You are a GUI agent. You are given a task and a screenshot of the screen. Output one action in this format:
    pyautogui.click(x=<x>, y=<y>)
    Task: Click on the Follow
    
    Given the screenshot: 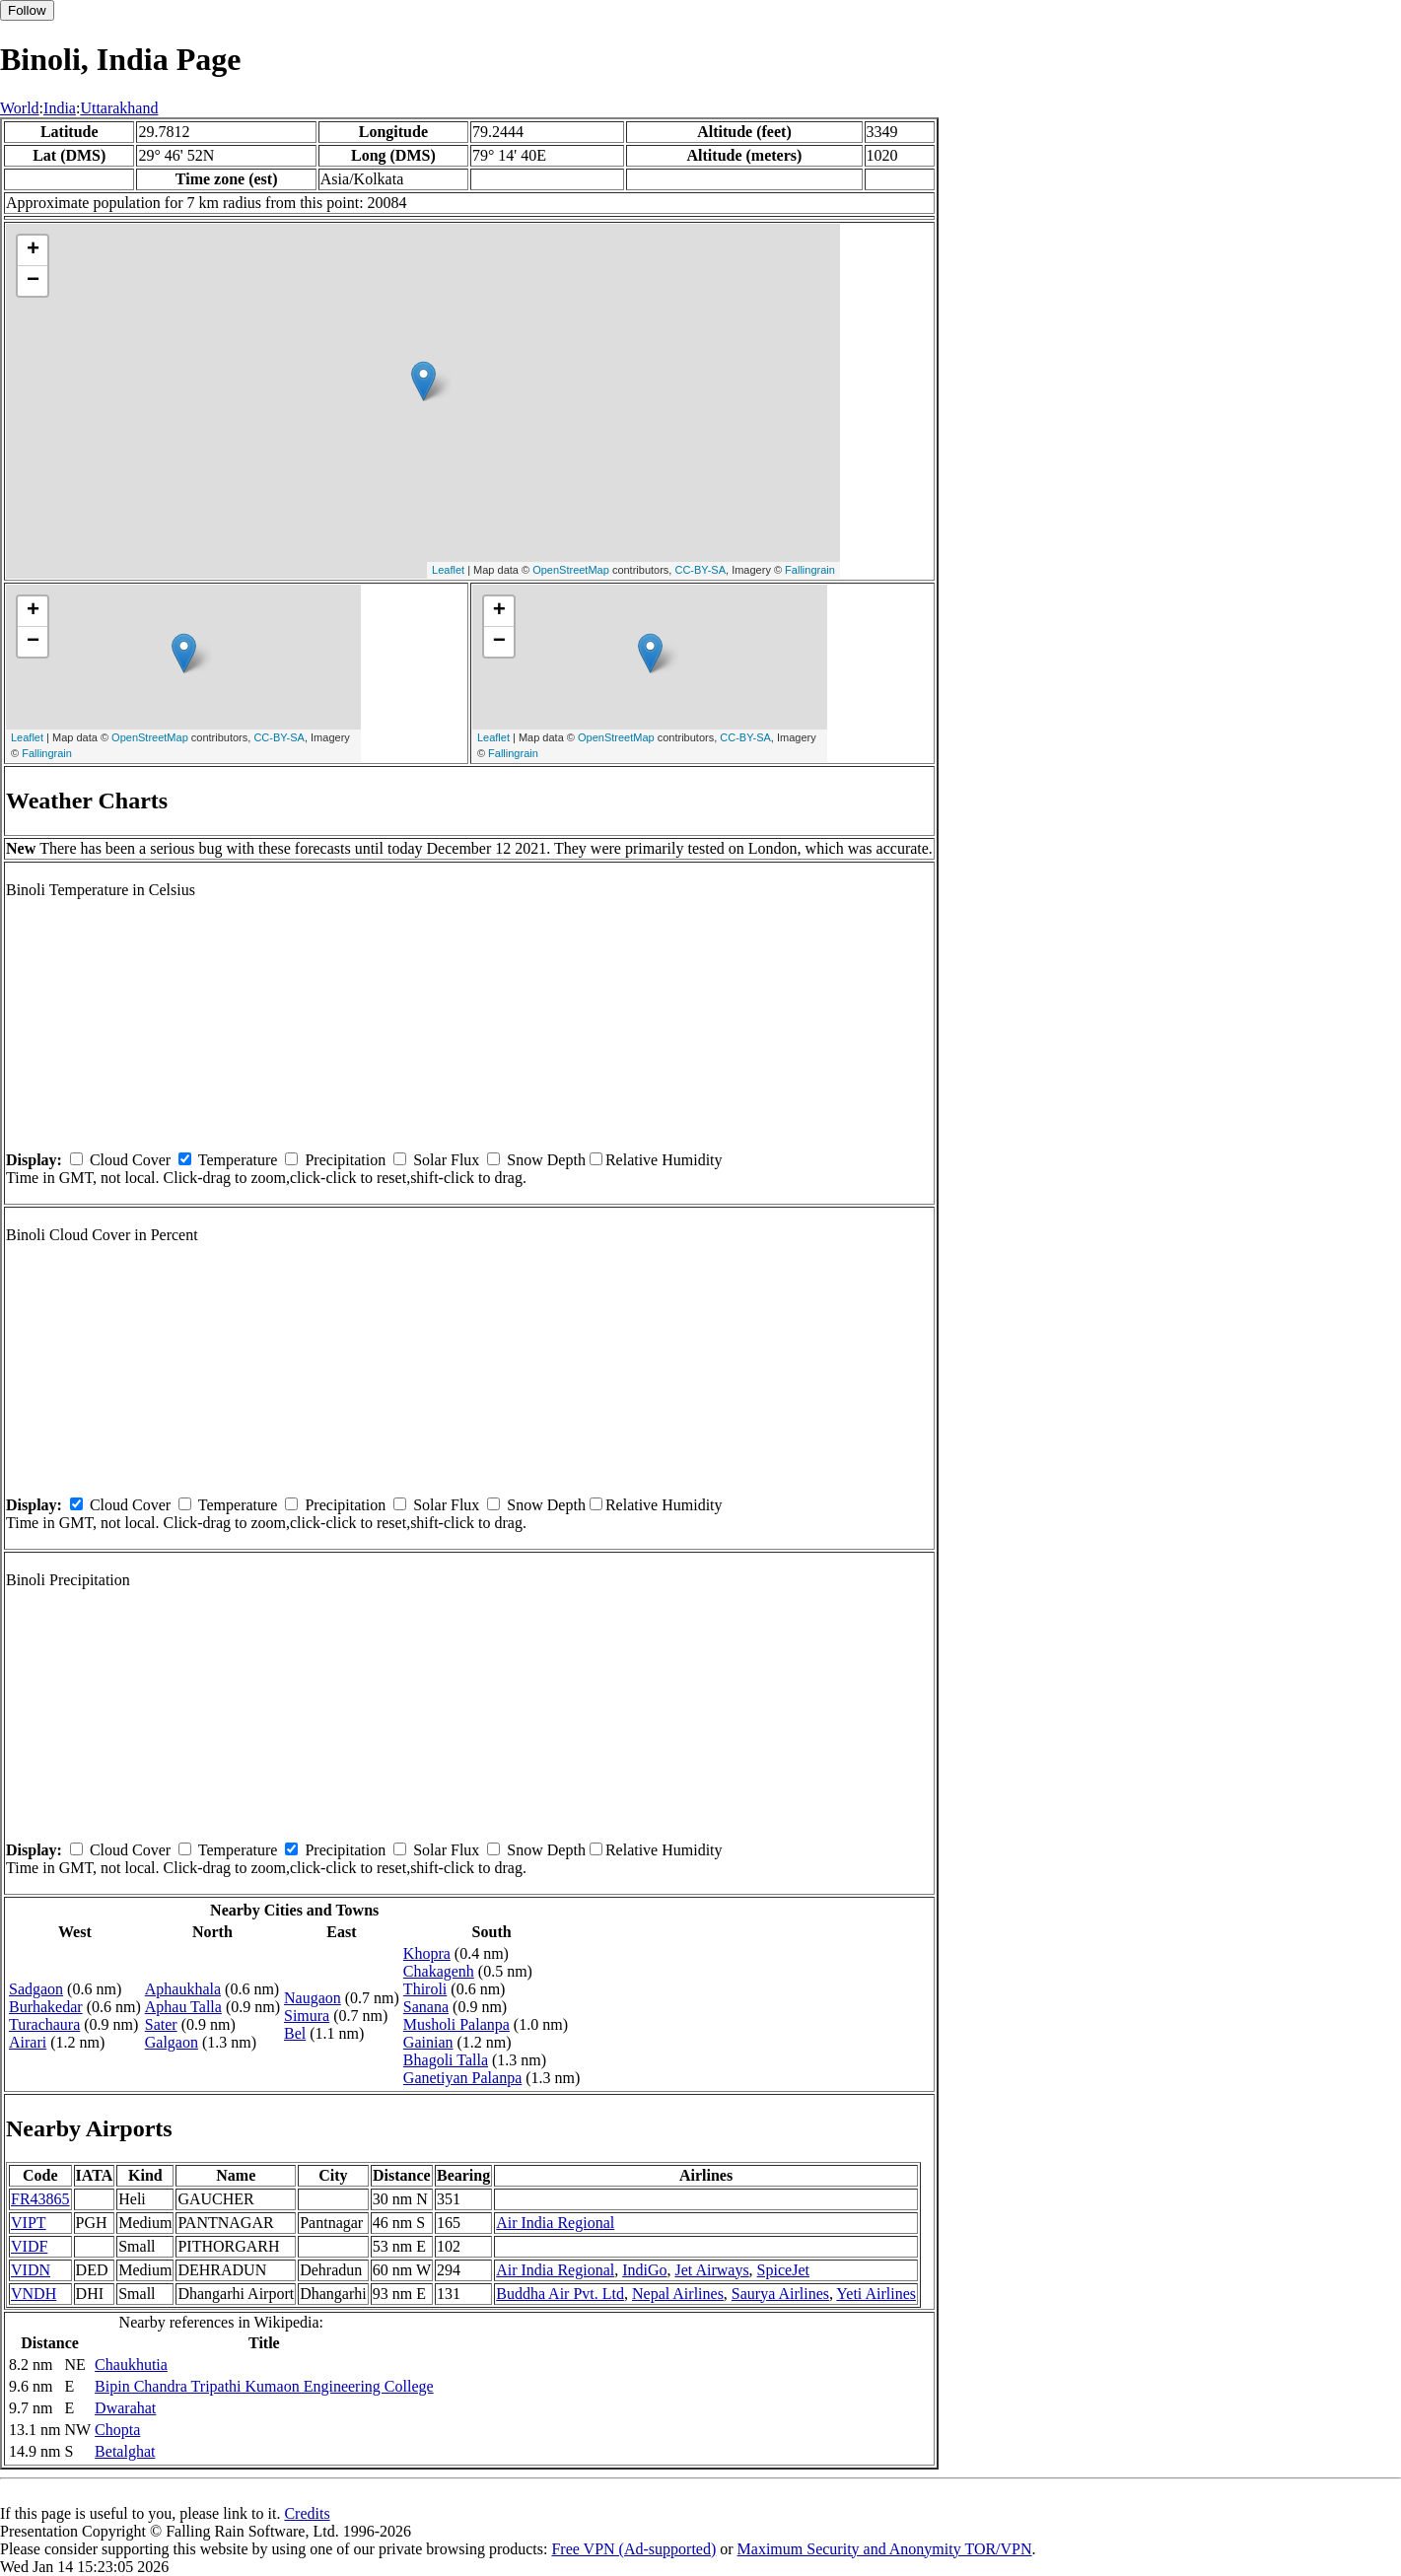 What is the action you would take?
    pyautogui.click(x=27, y=10)
    